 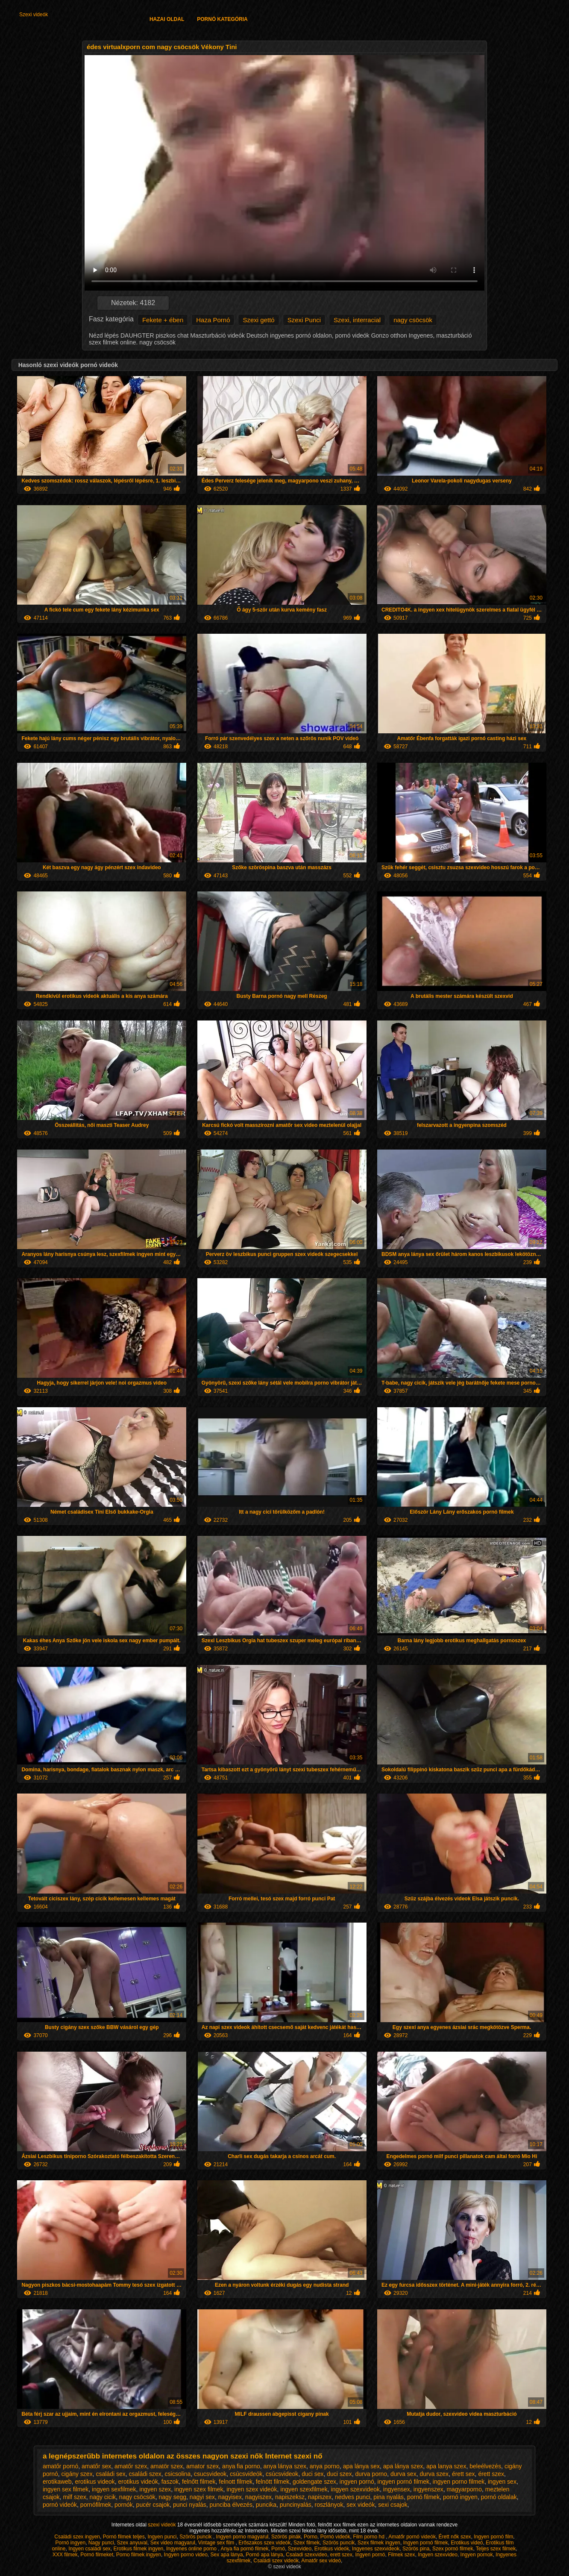 I want to click on Teljes szex filmek, so click(x=496, y=2549).